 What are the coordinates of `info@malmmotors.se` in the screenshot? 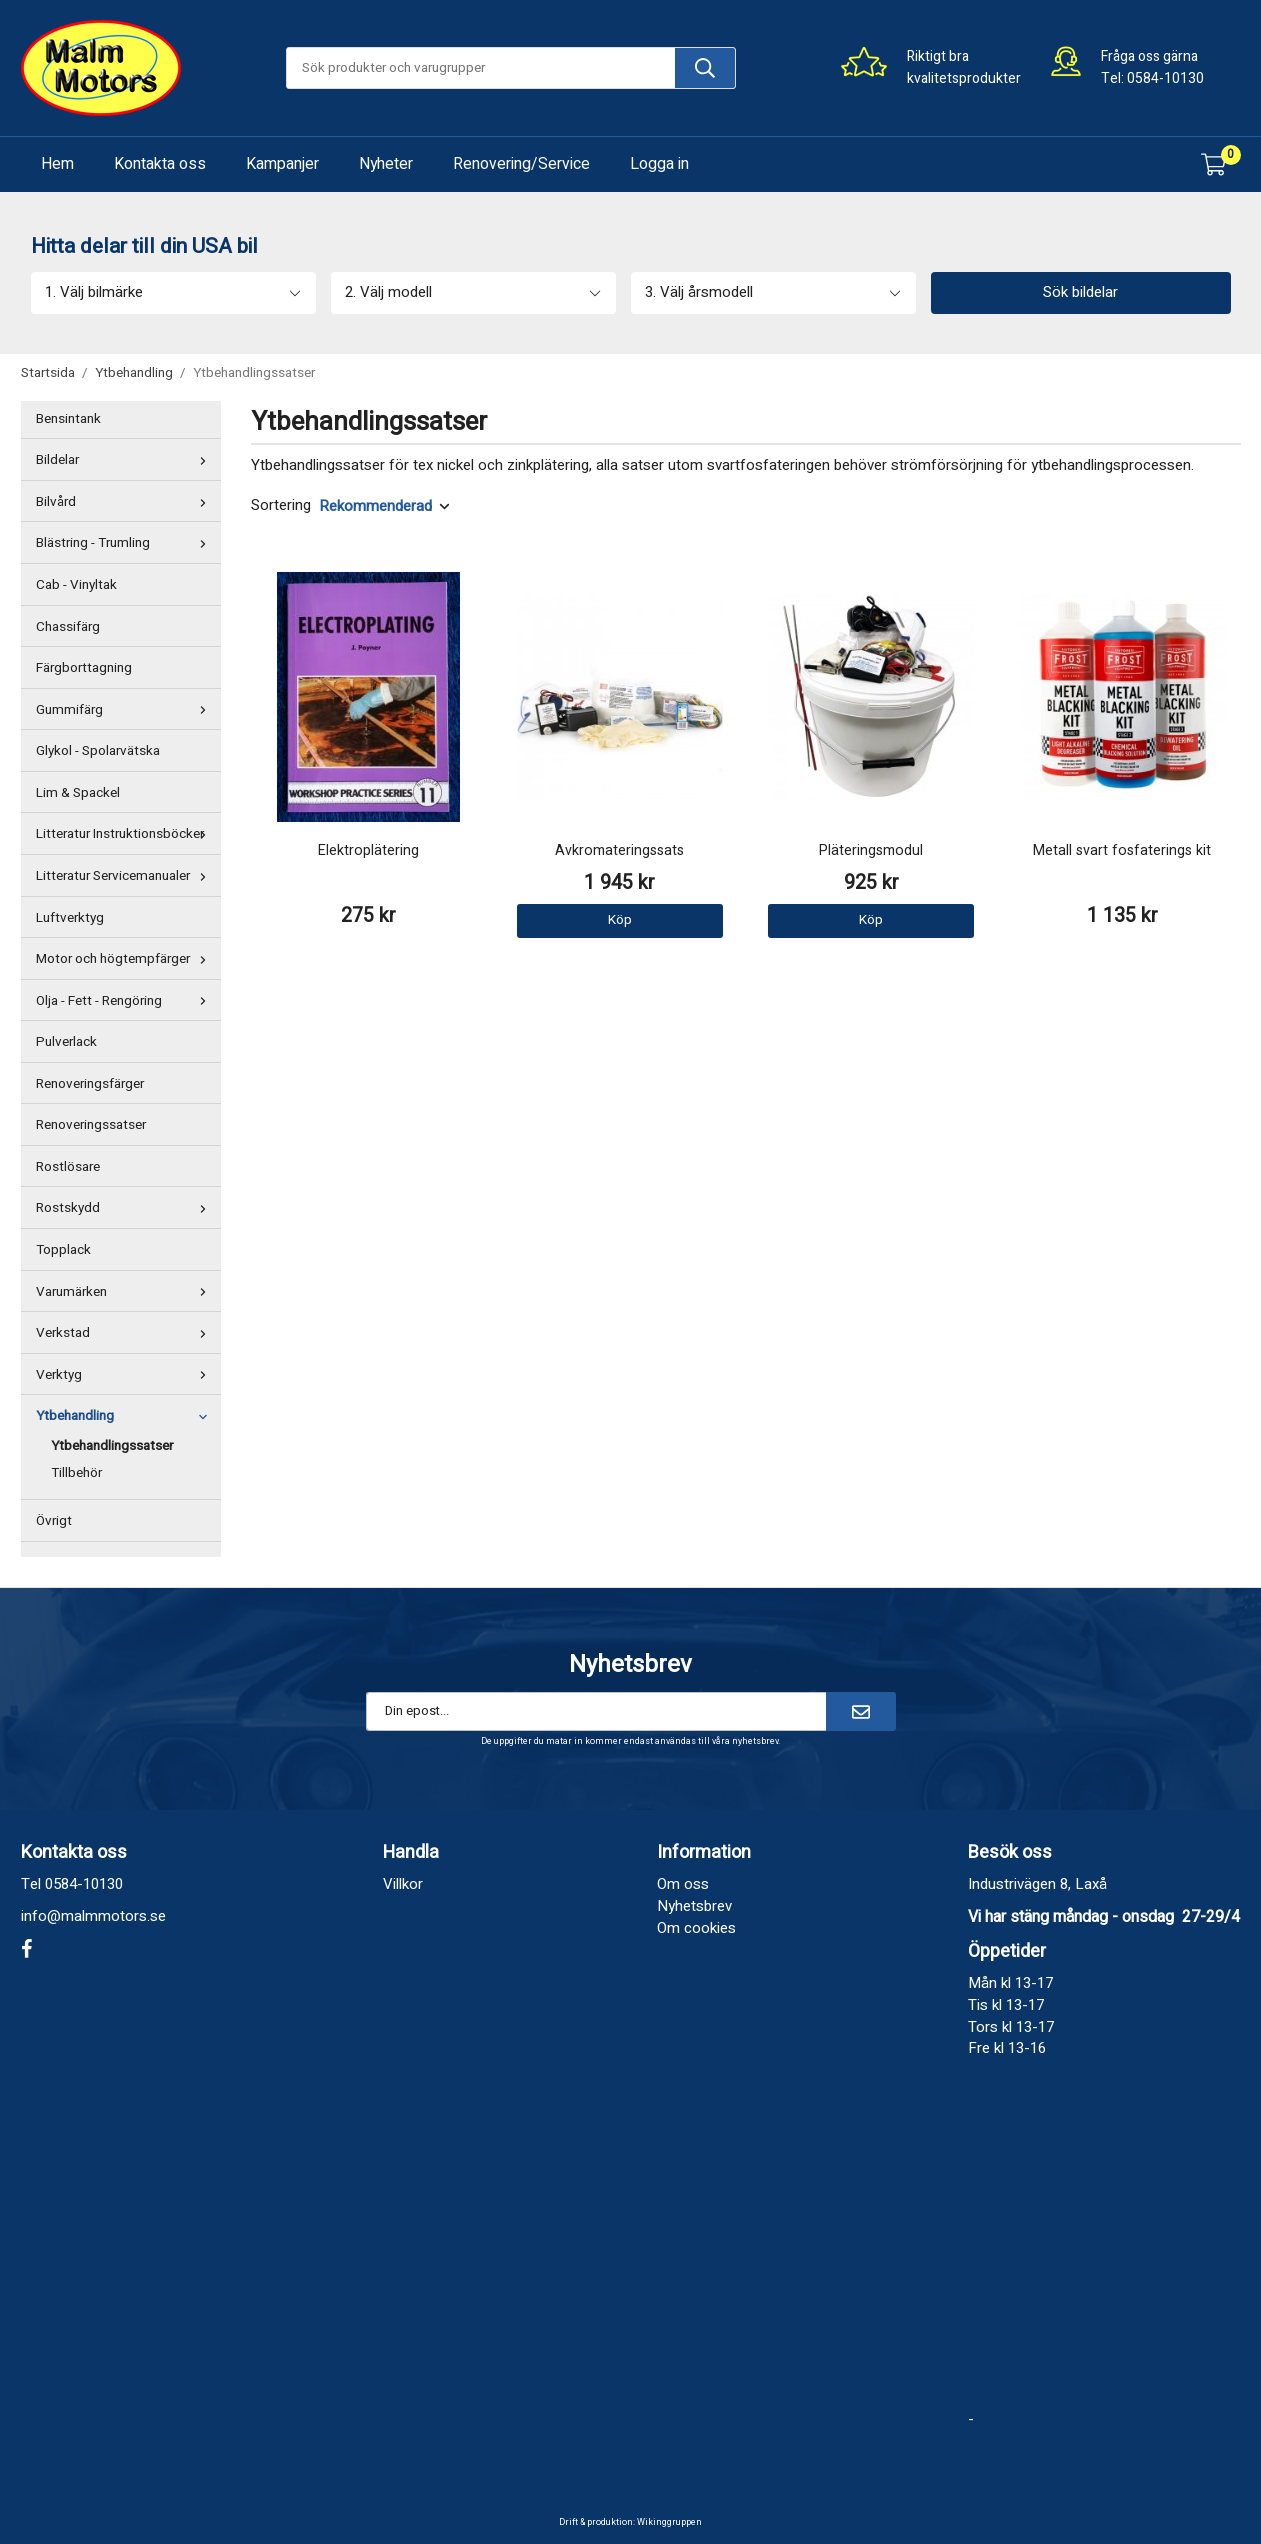 It's located at (93, 1916).